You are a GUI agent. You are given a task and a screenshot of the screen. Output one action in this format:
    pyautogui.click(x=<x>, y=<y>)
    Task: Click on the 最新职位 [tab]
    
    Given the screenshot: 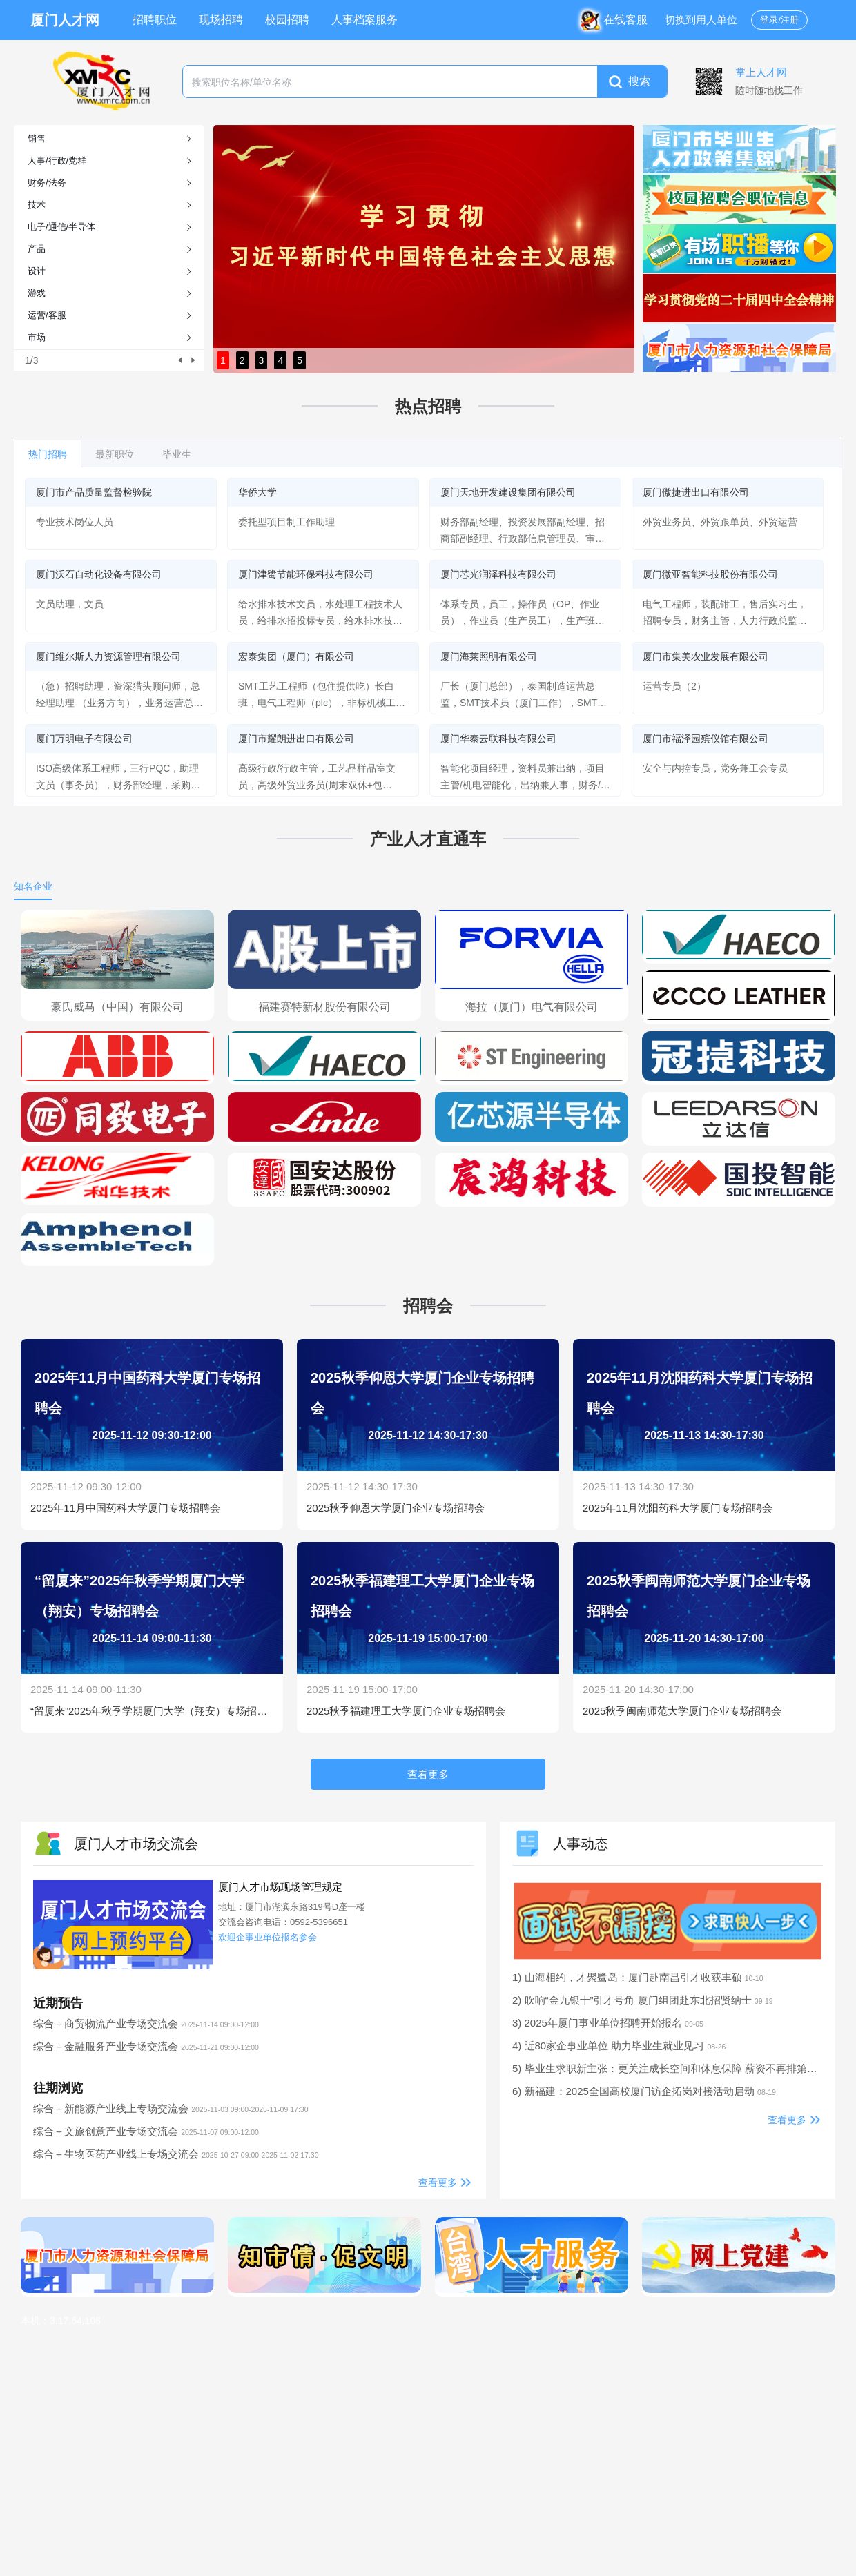 What is the action you would take?
    pyautogui.click(x=114, y=454)
    